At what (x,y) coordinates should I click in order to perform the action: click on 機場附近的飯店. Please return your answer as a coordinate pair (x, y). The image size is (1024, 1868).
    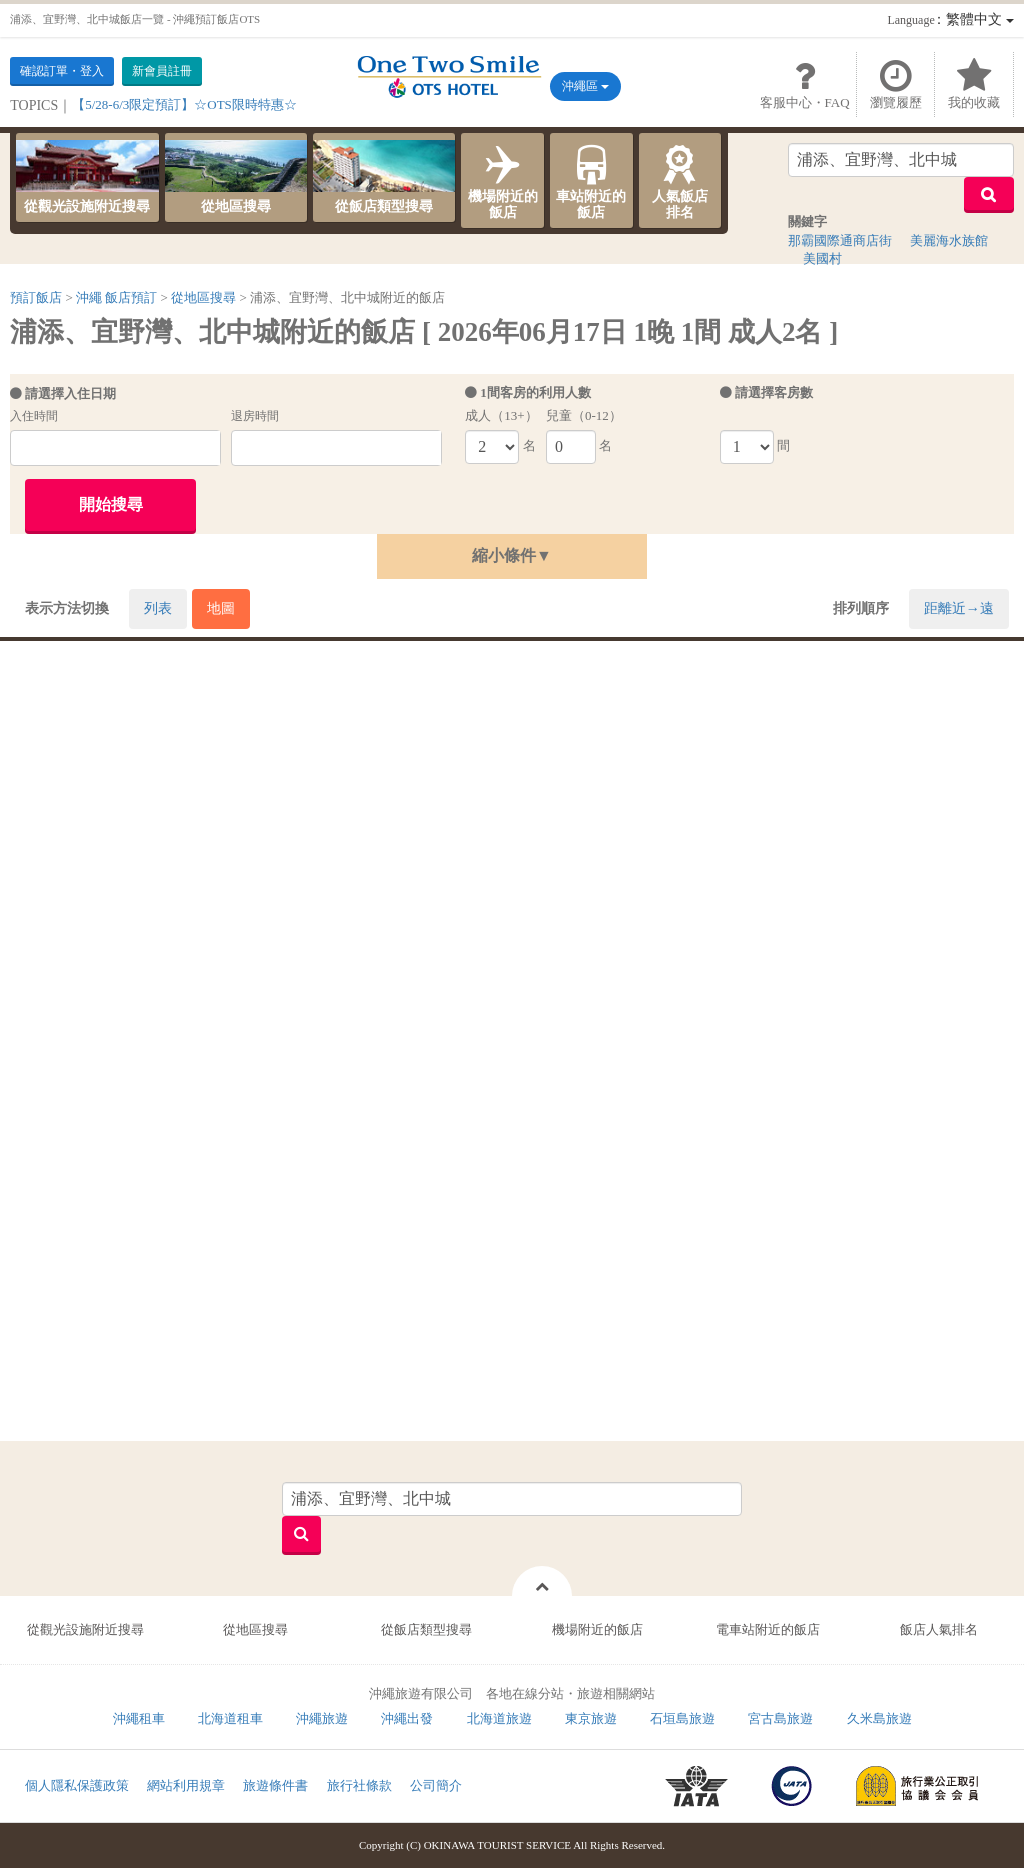
    Looking at the image, I should click on (502, 180).